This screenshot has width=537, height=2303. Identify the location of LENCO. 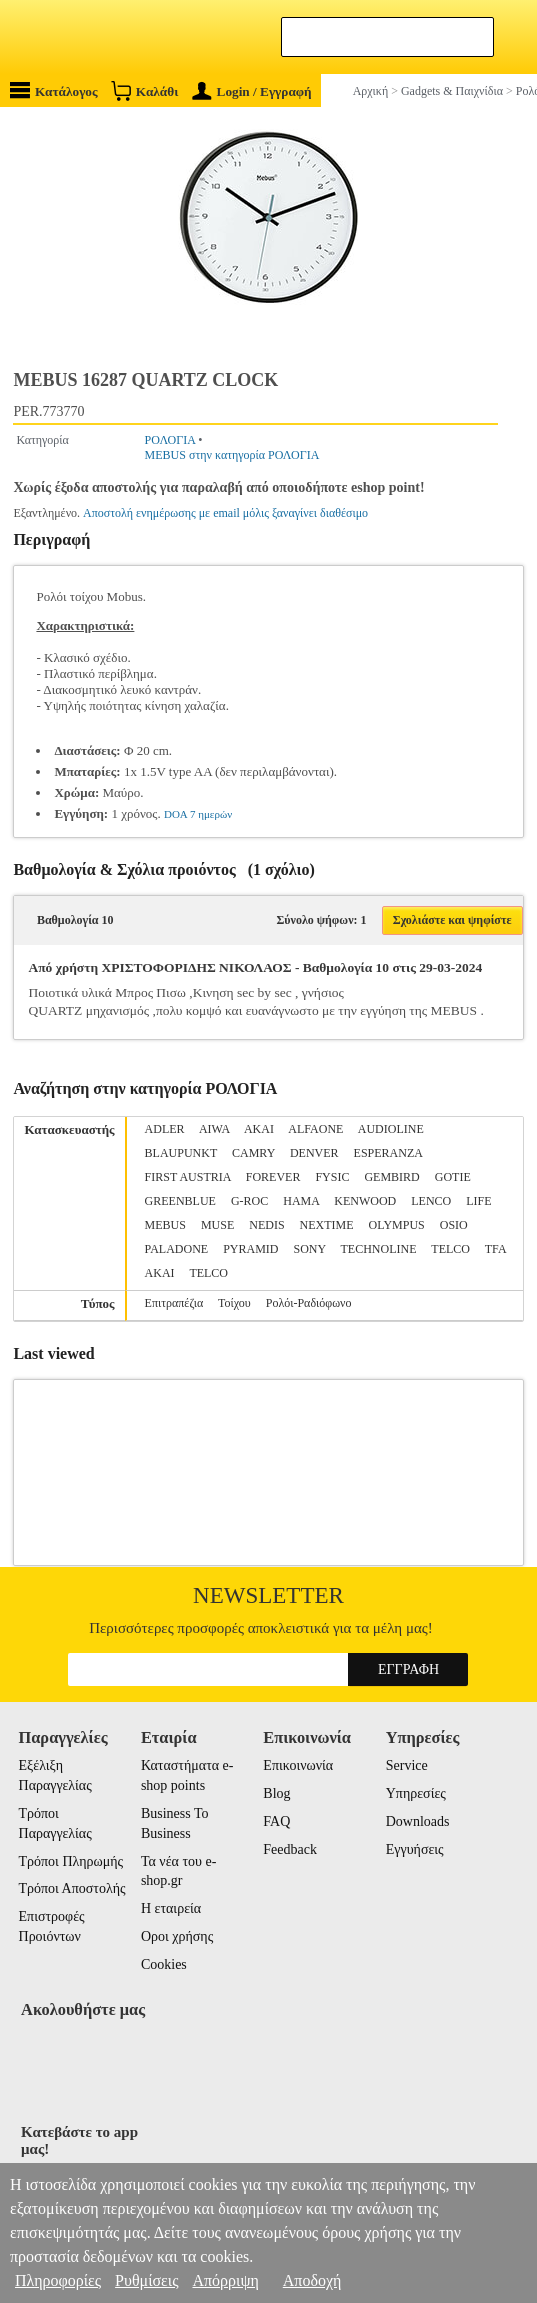
(431, 1201).